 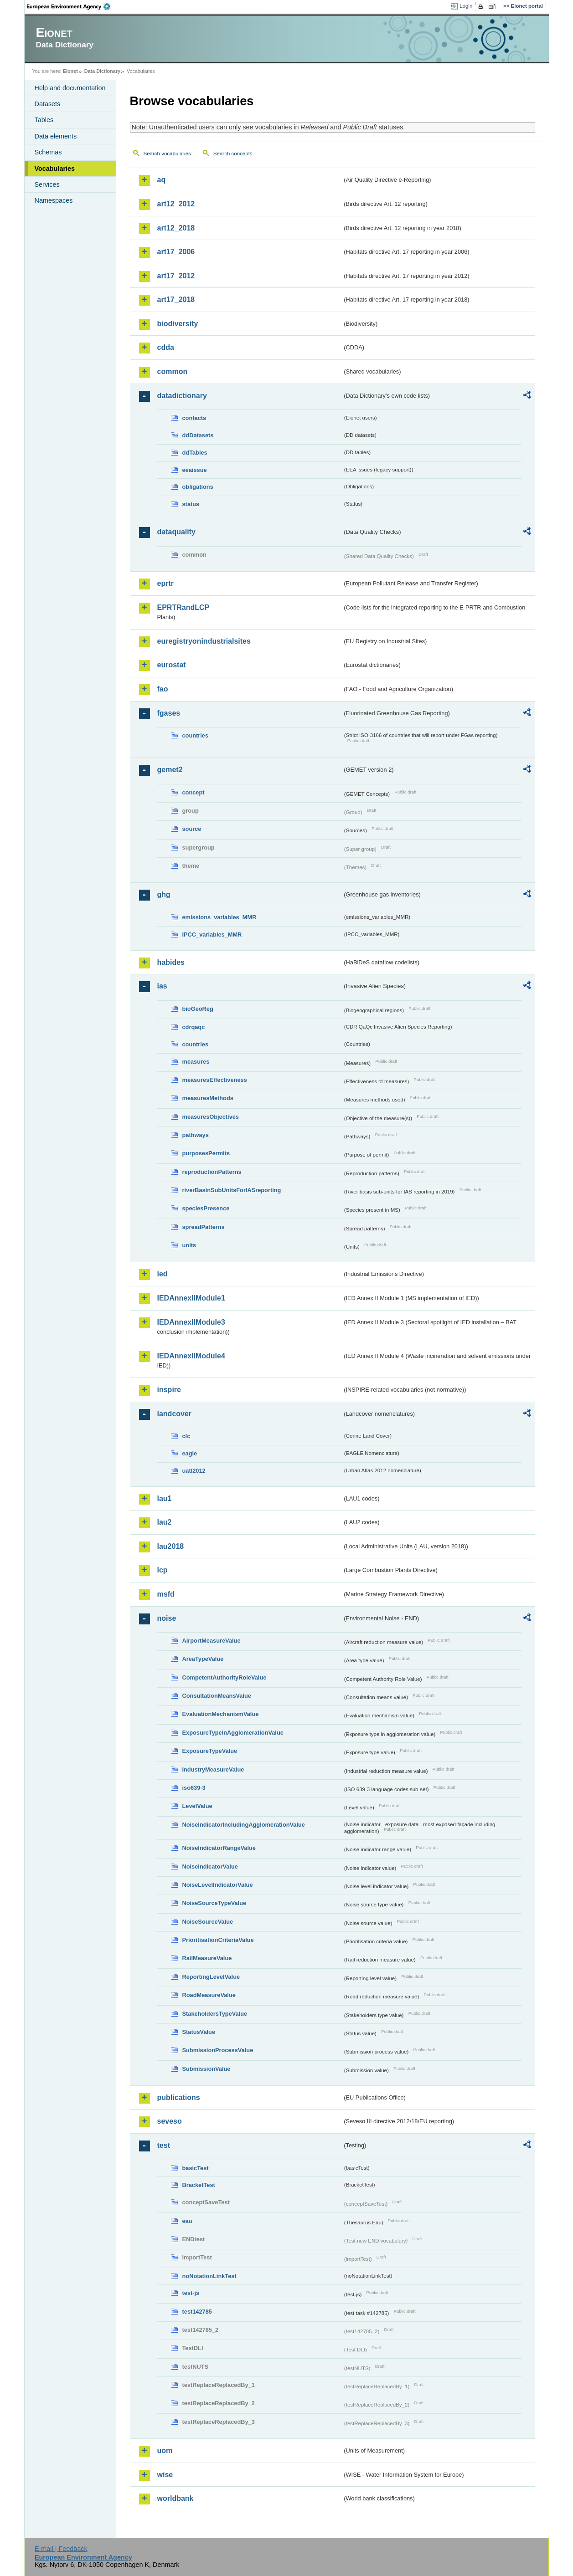 What do you see at coordinates (214, 1079) in the screenshot?
I see `measuresEffectiveness` at bounding box center [214, 1079].